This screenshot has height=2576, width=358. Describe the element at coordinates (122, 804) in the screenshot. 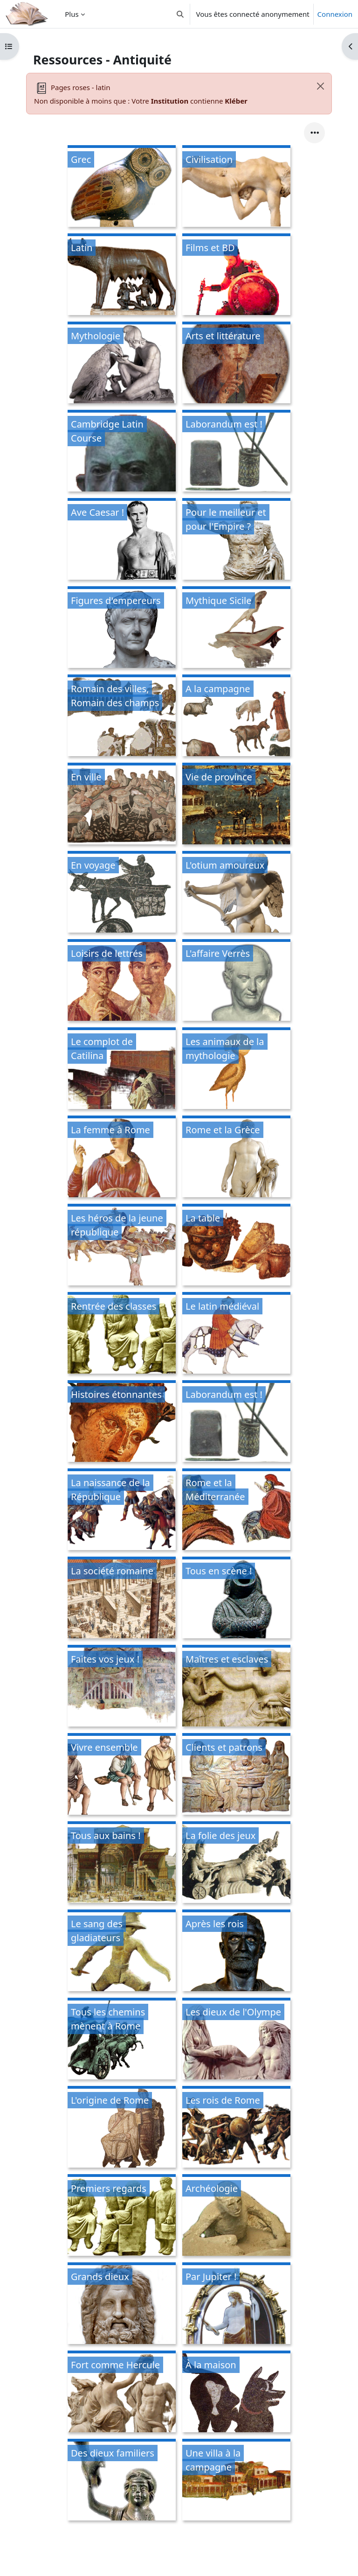

I see `[En ville, ouvre le détail dans une fenêtre contextuelle, lien]` at that location.